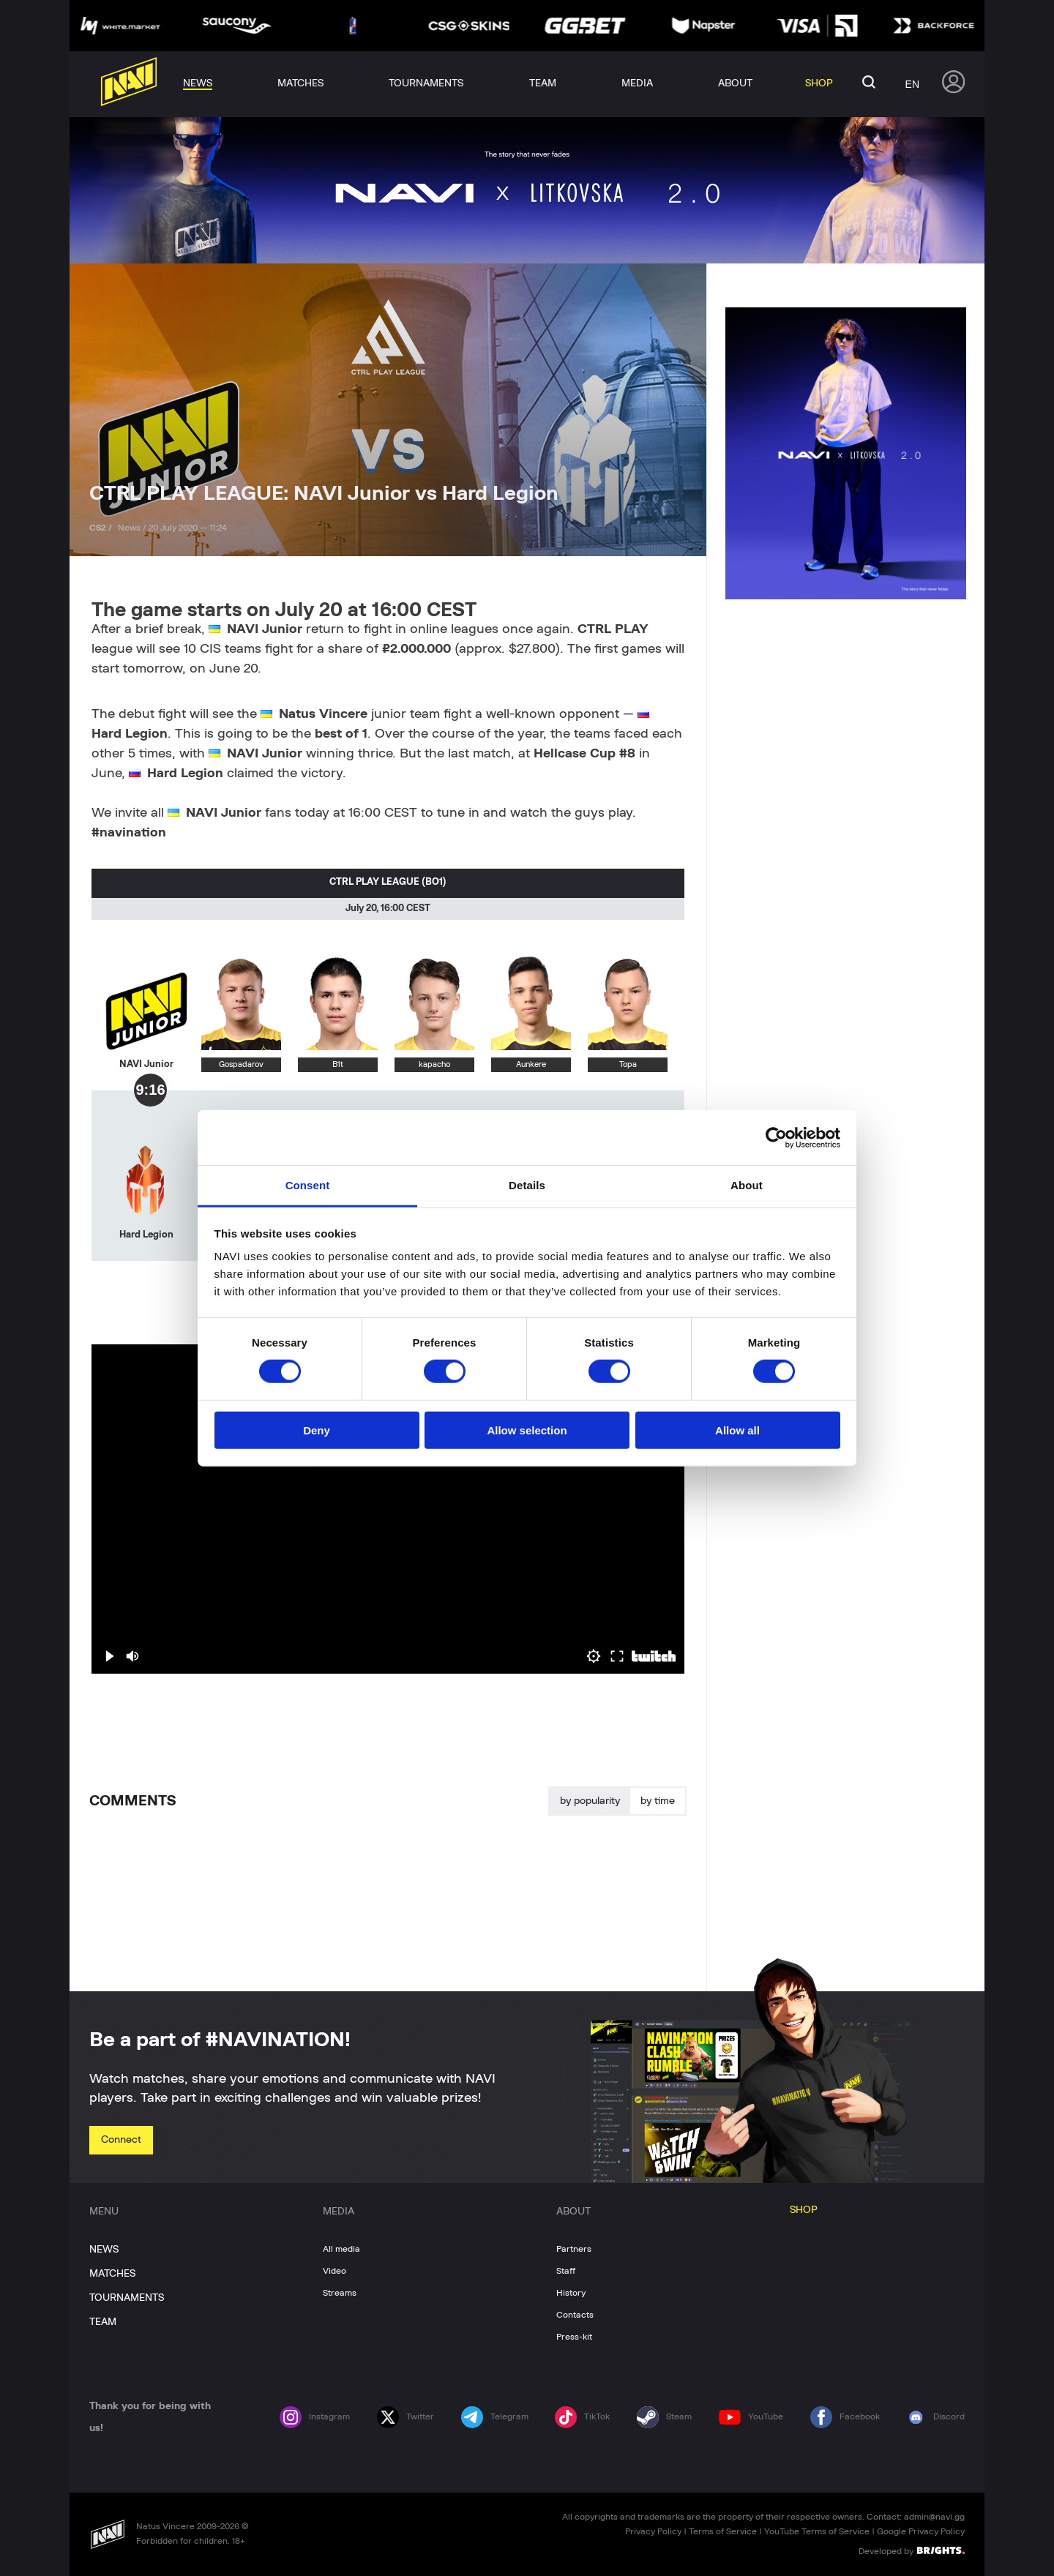 The width and height of the screenshot is (1054, 2576). I want to click on MATCHES, so click(112, 2274).